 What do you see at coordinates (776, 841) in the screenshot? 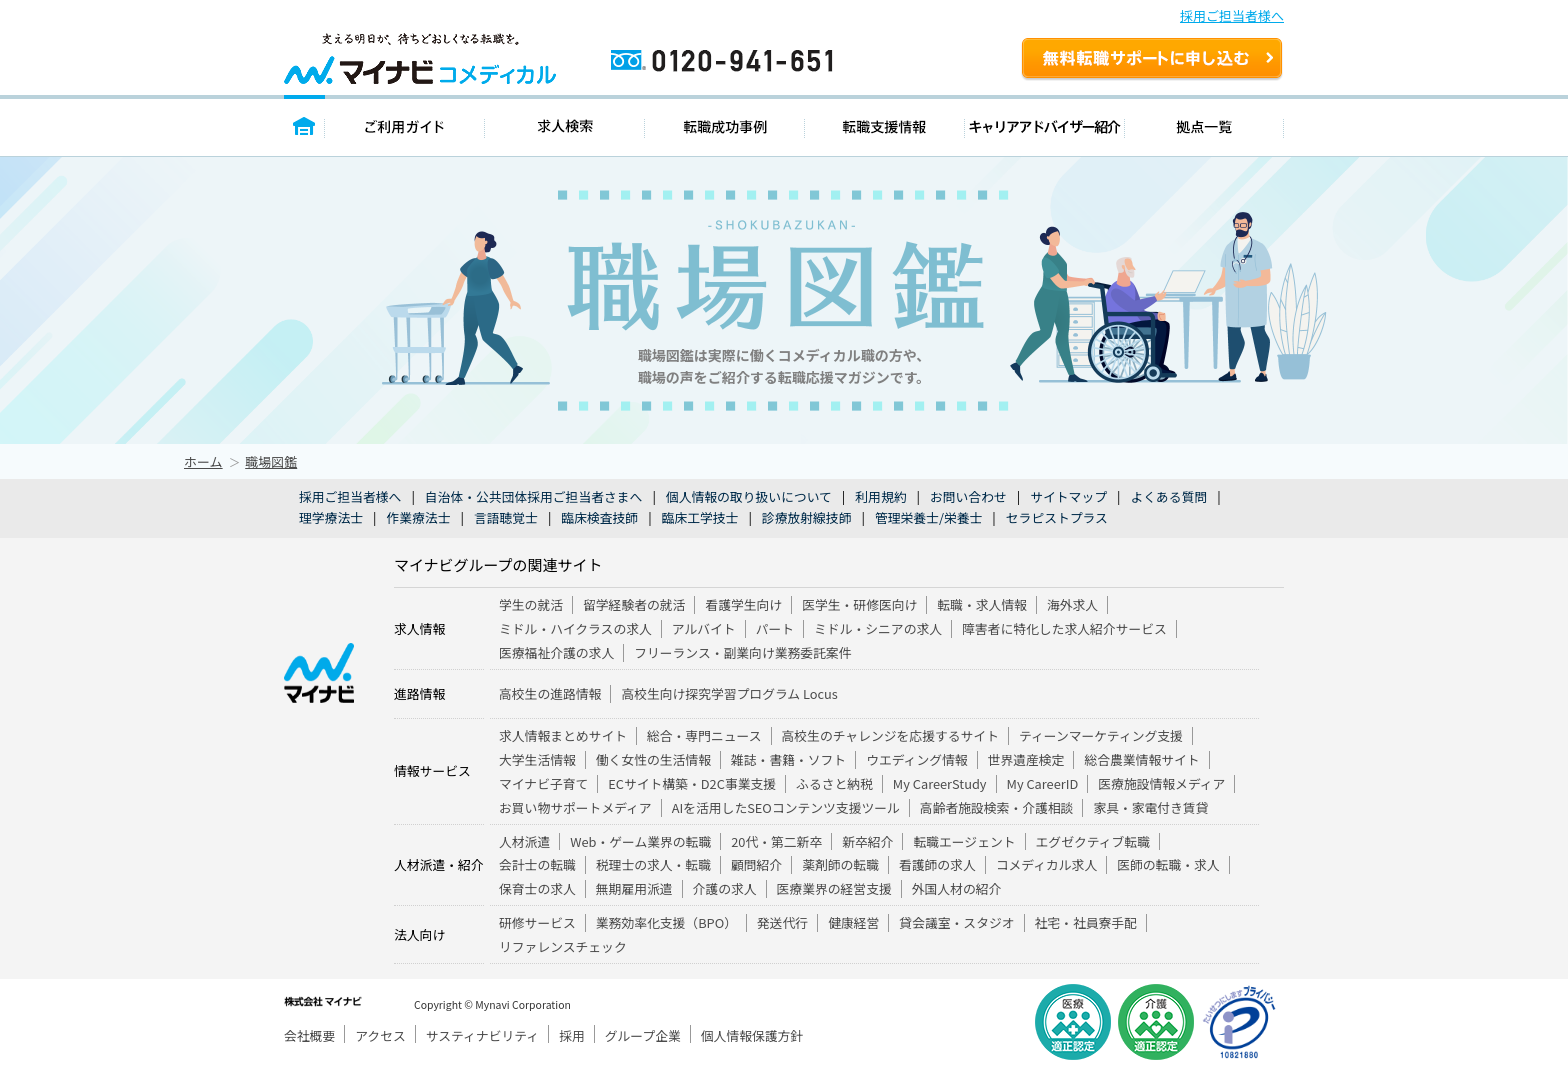
I see `20代・第二新卒` at bounding box center [776, 841].